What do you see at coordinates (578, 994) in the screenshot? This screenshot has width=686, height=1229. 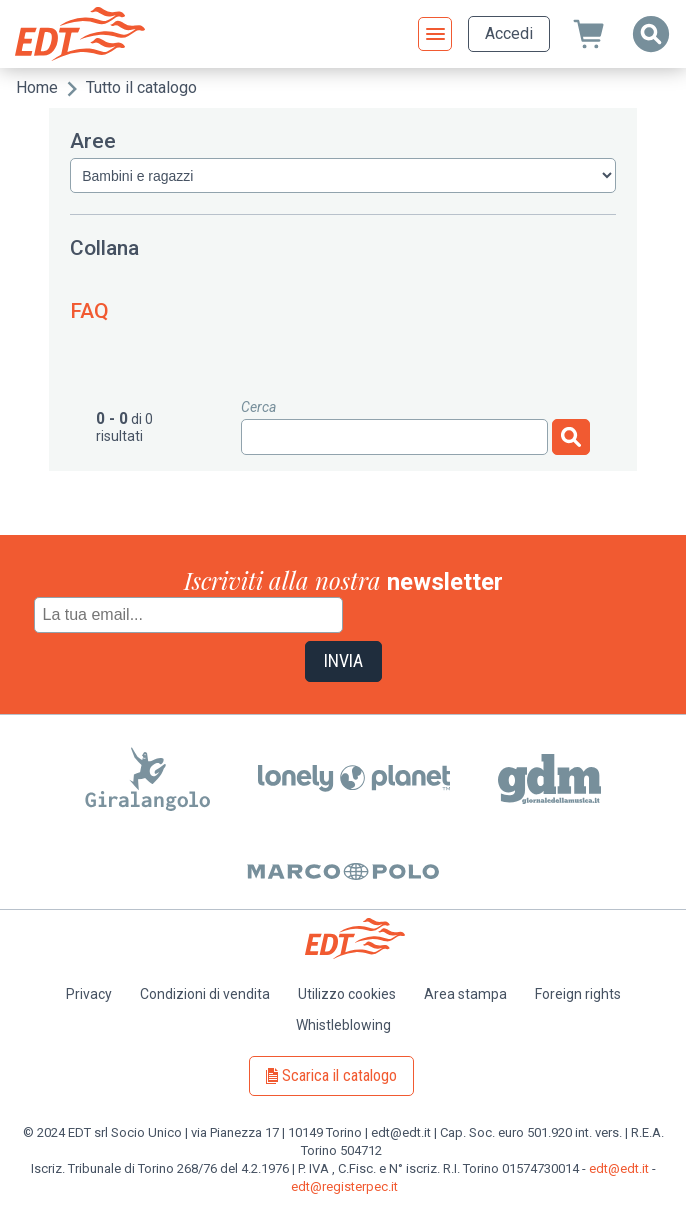 I see `Foreign rights` at bounding box center [578, 994].